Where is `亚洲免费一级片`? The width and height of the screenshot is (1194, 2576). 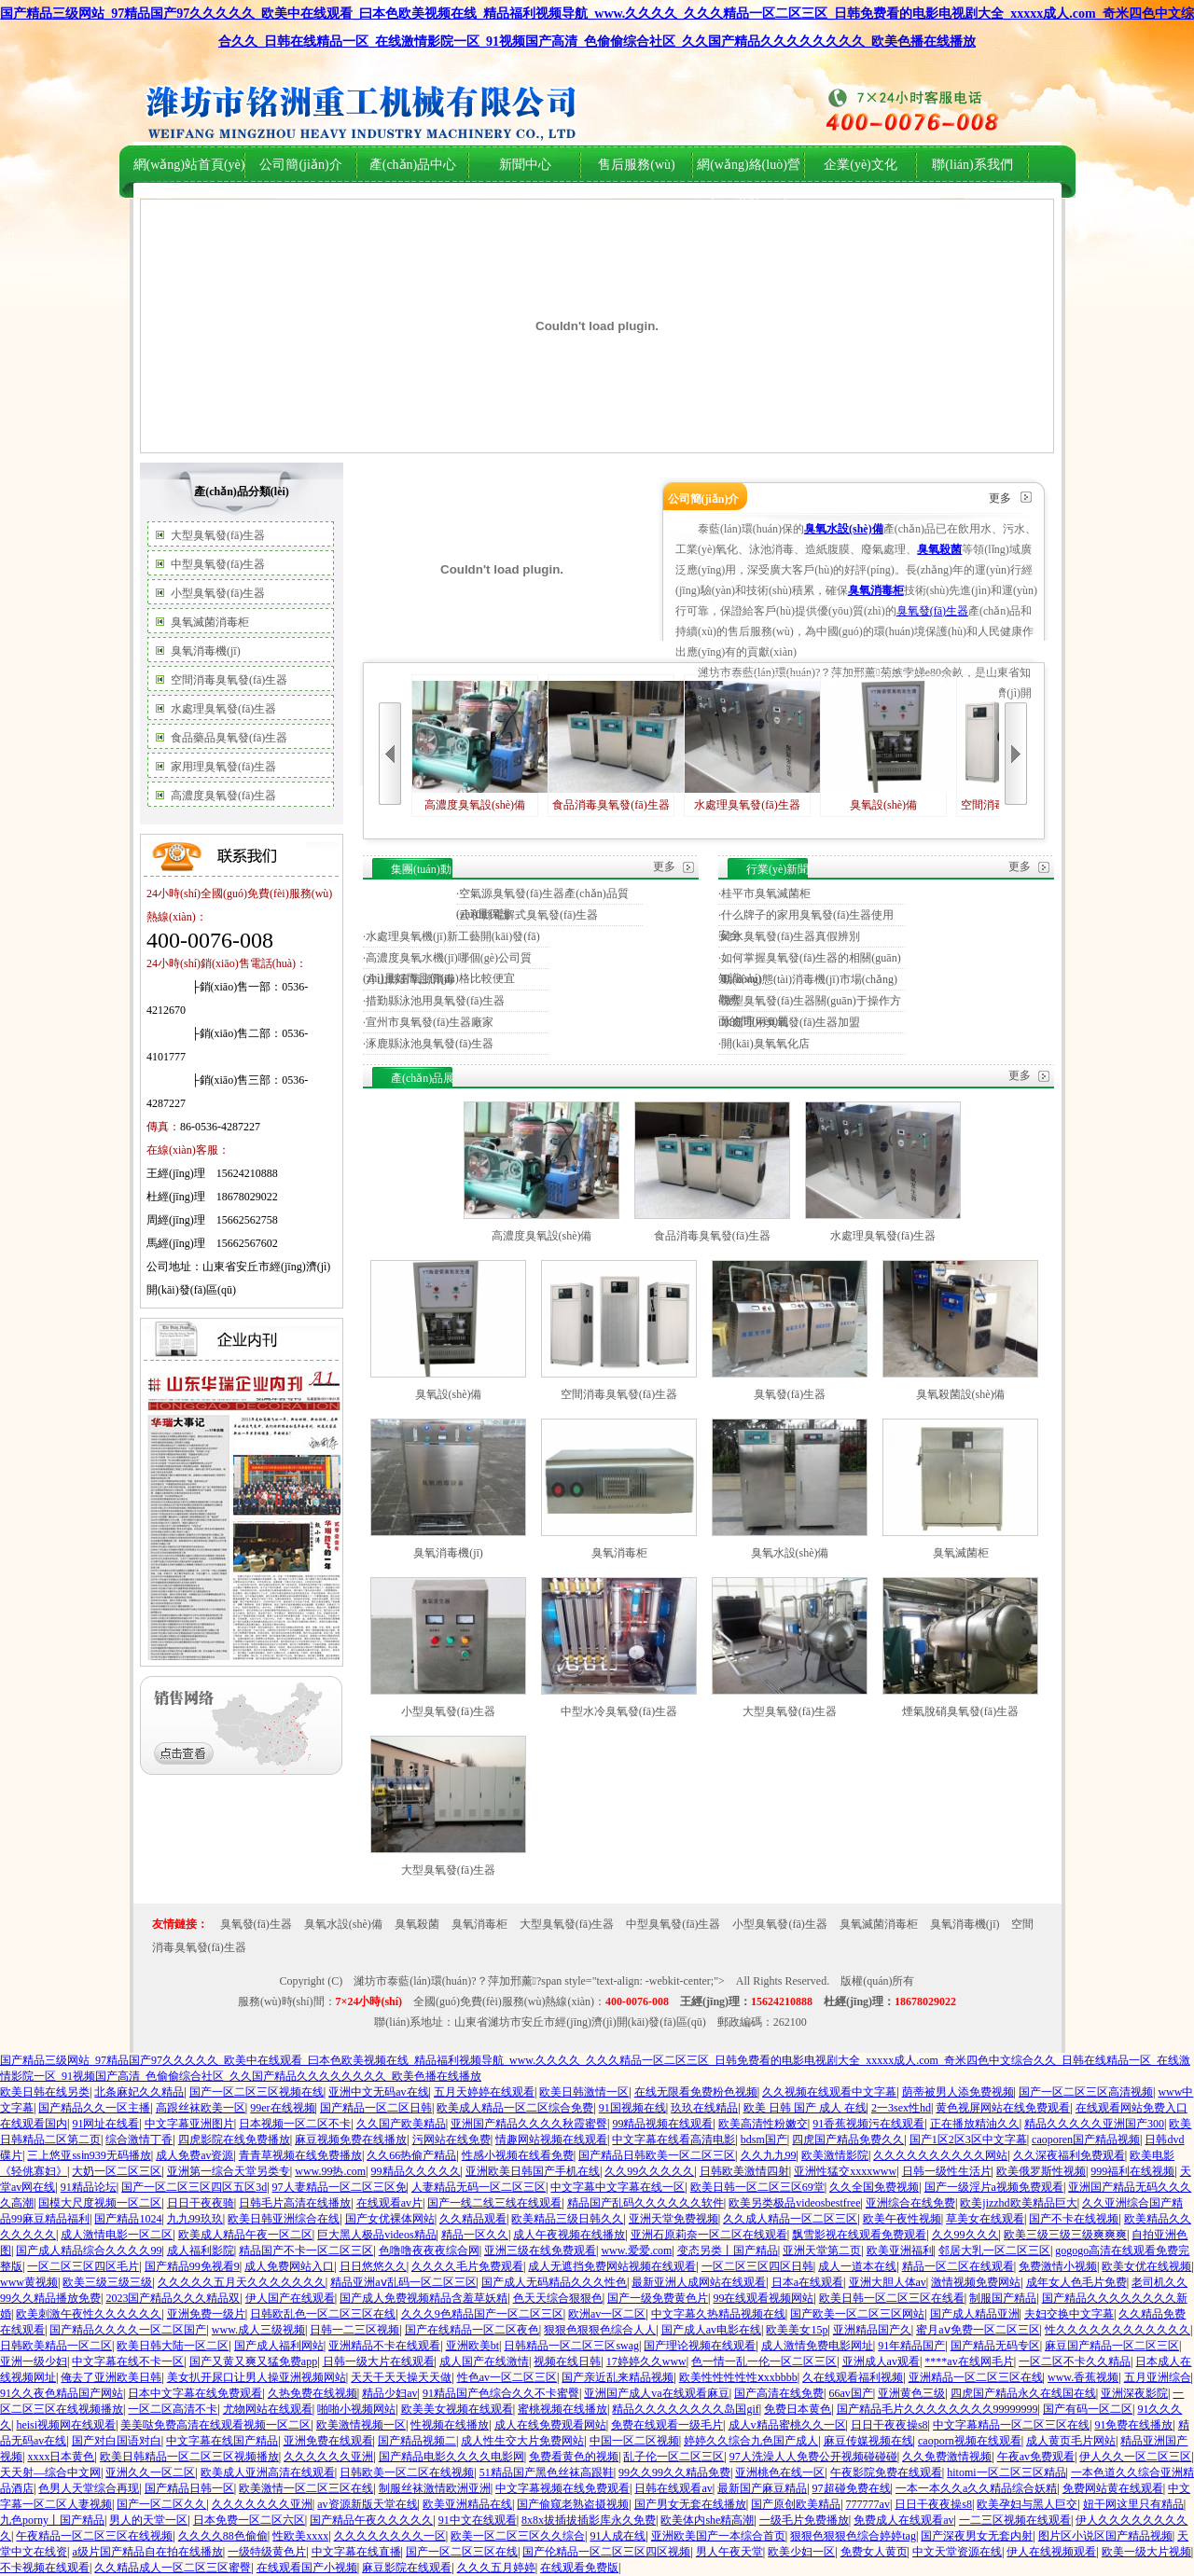 亚洲免费一级片 is located at coordinates (206, 2313).